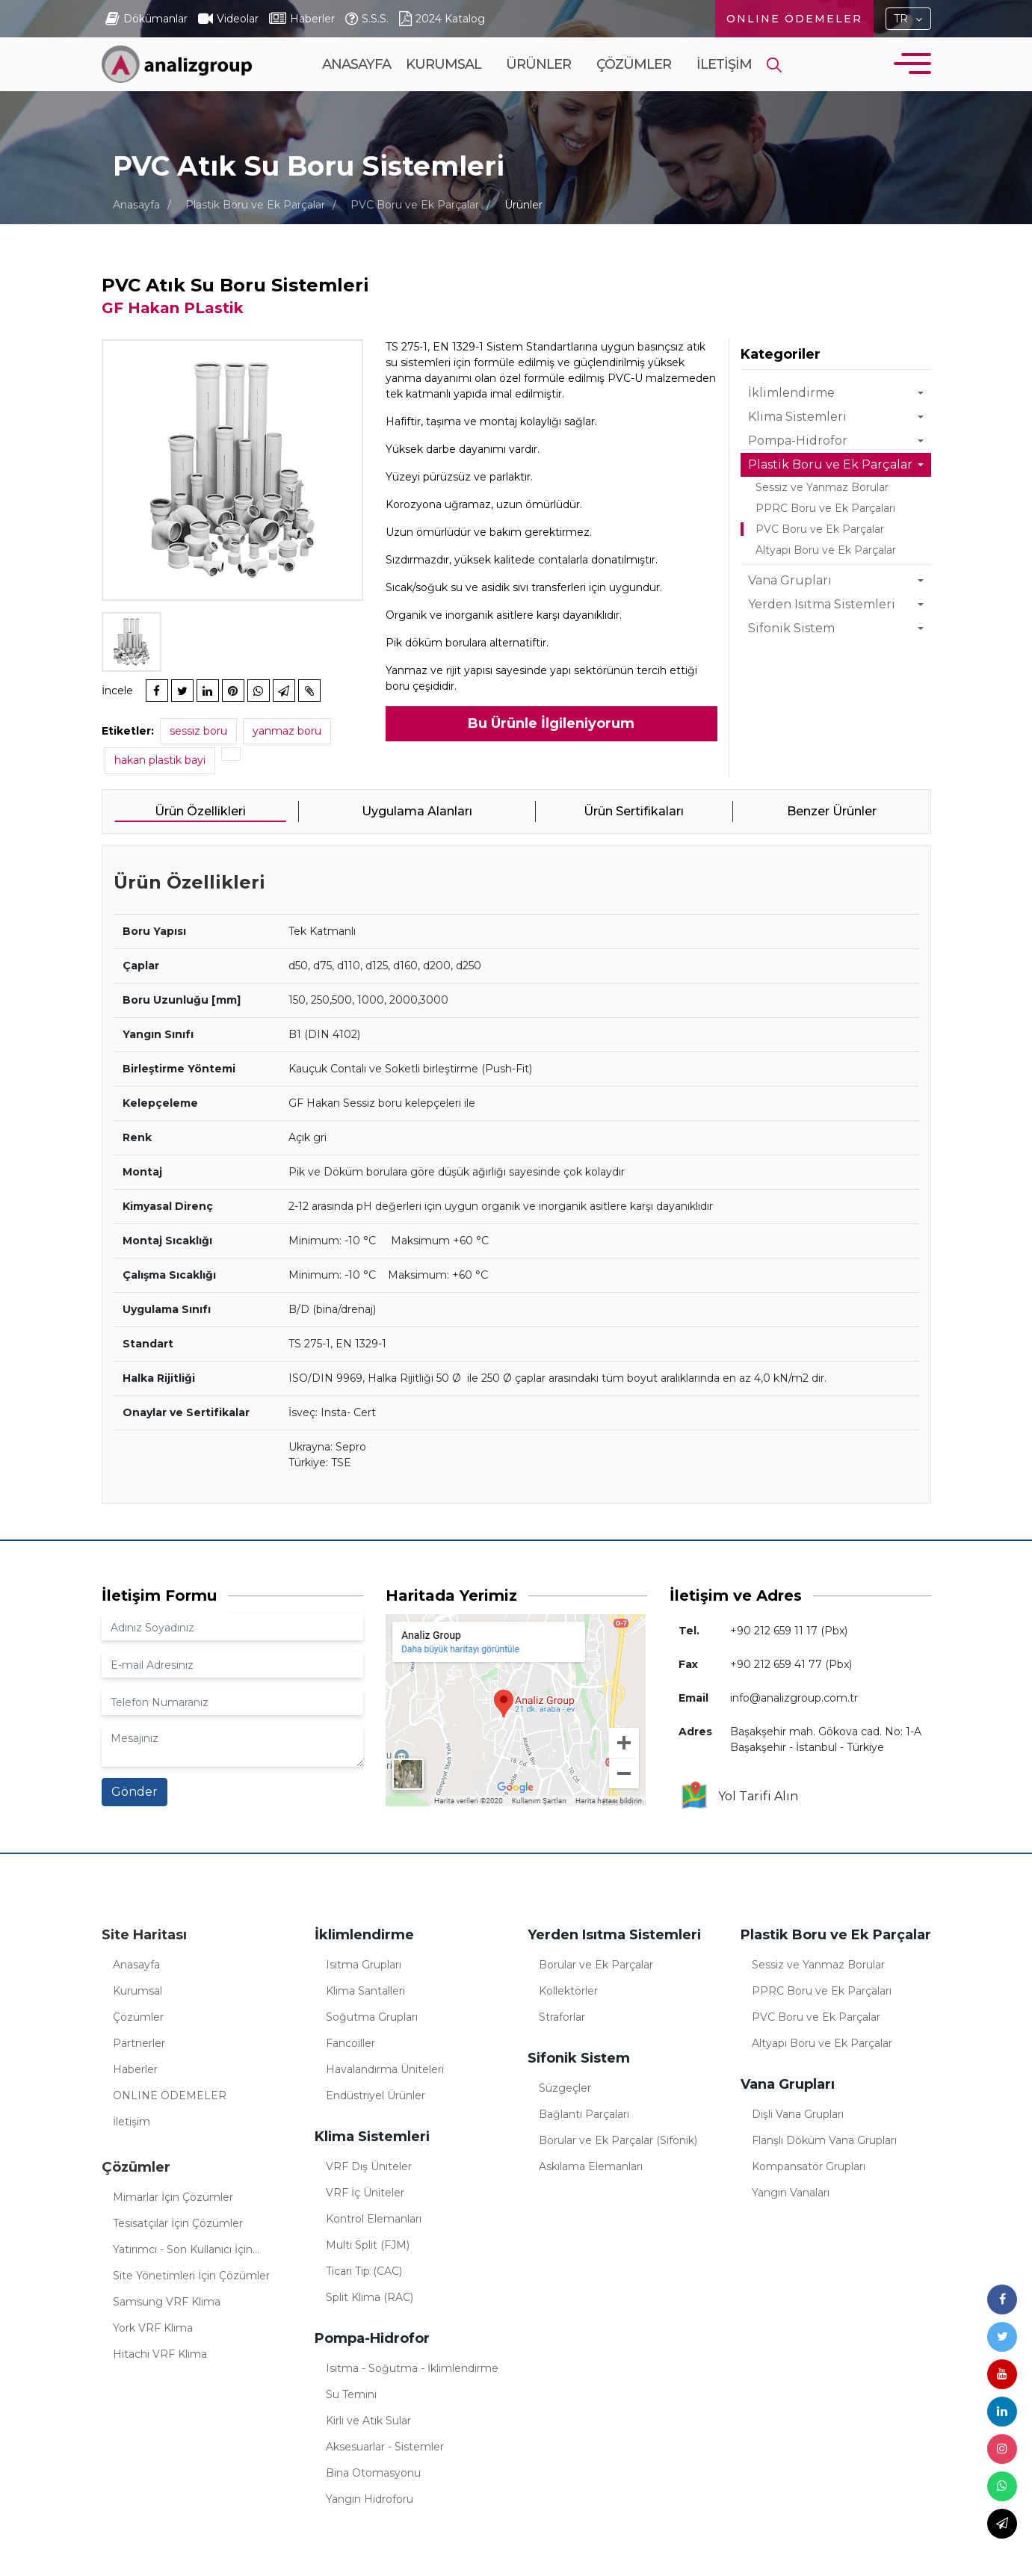  What do you see at coordinates (364, 2271) in the screenshot?
I see `Ticari Tip (CAC)` at bounding box center [364, 2271].